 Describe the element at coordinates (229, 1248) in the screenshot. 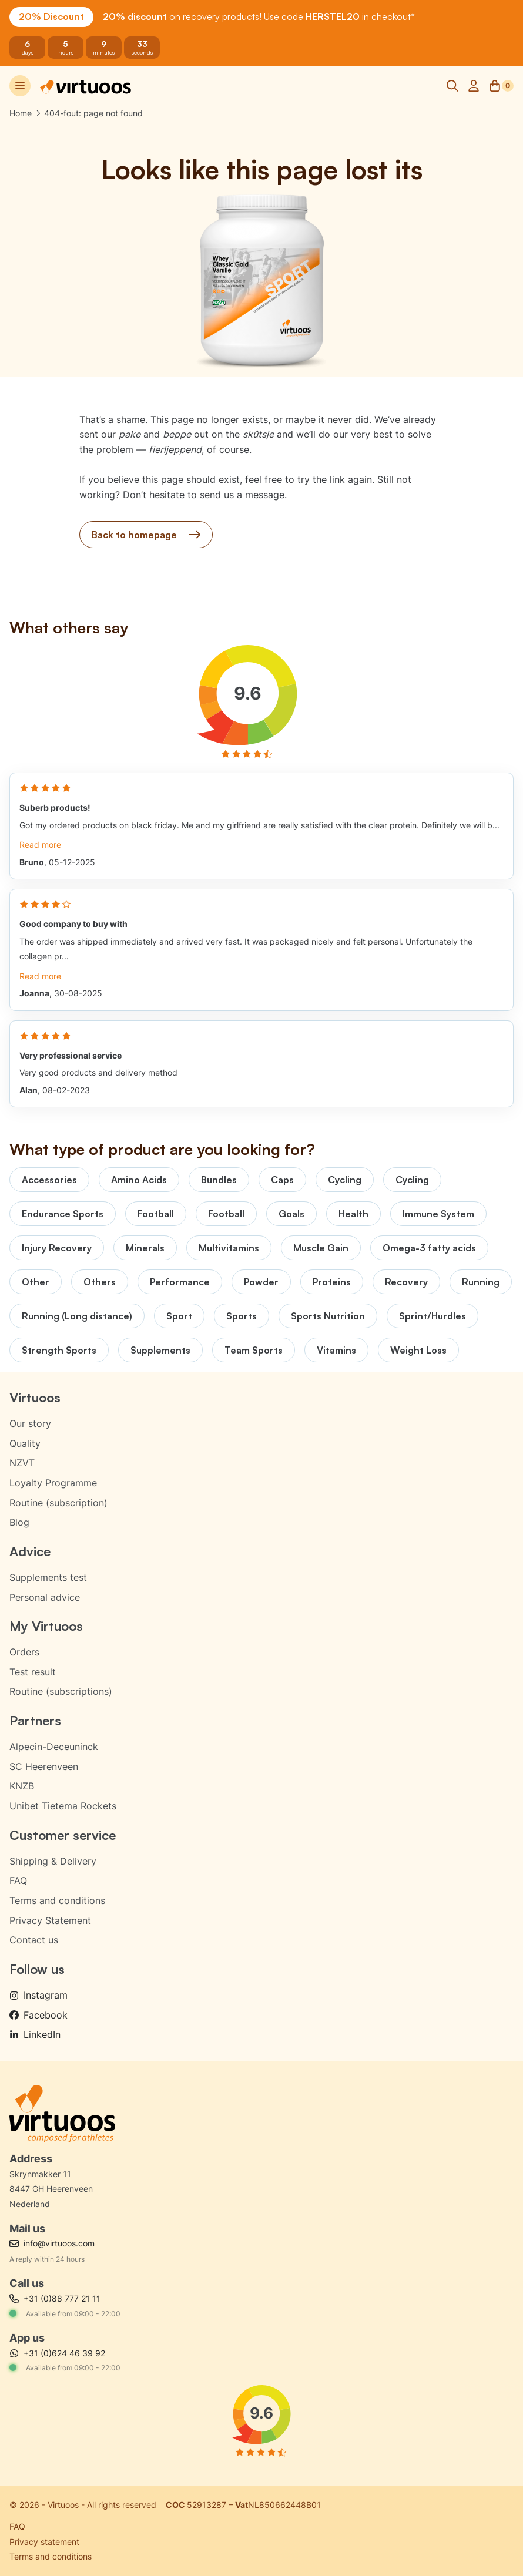

I see `Multivitamins` at that location.